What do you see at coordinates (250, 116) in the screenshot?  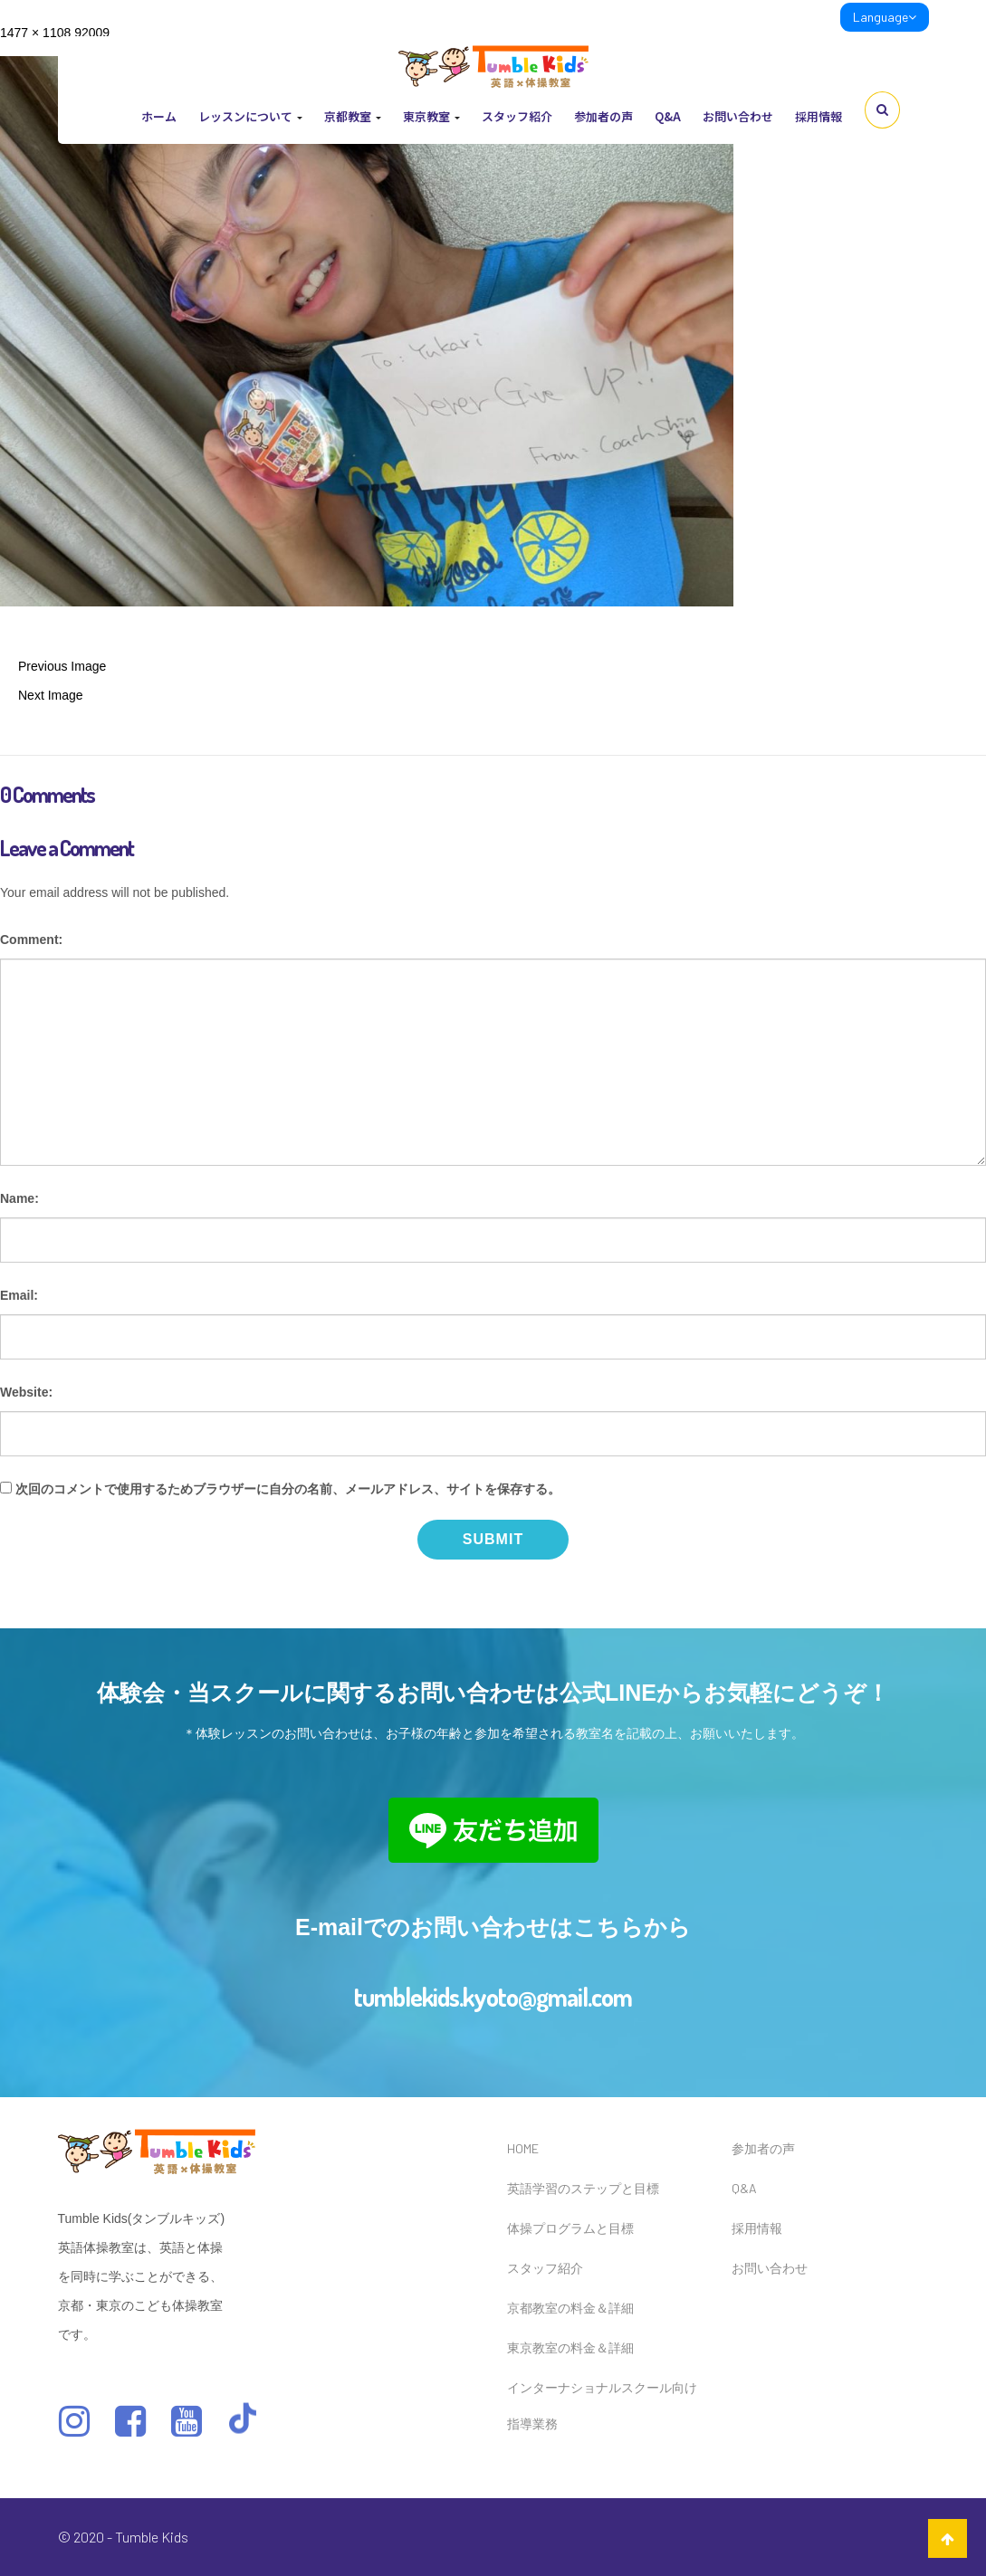 I see `レッスンについて` at bounding box center [250, 116].